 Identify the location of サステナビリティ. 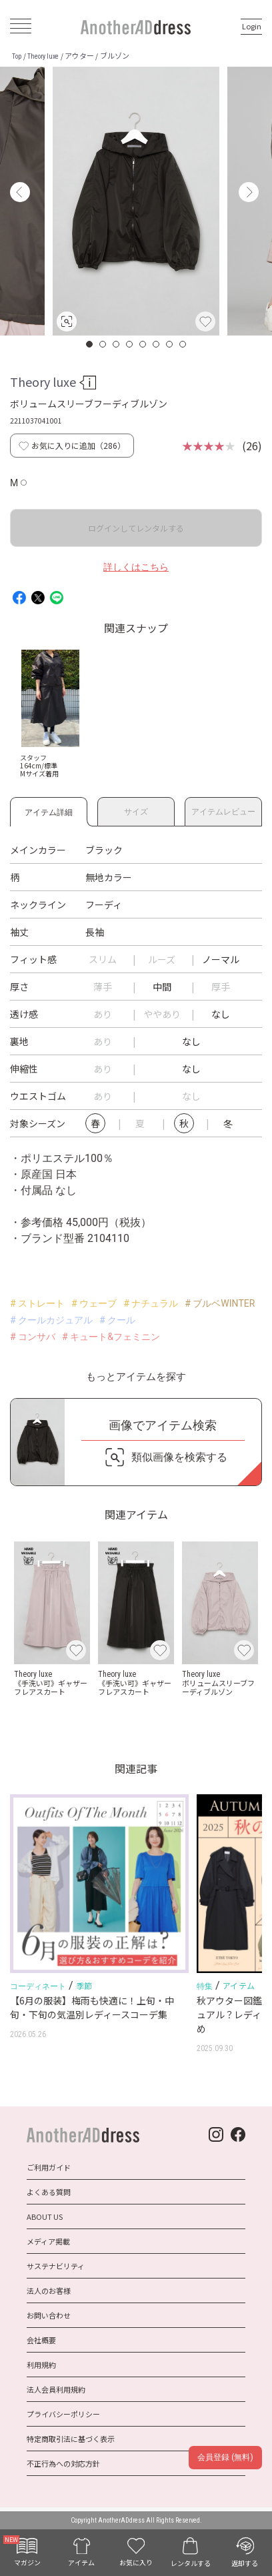
(56, 2266).